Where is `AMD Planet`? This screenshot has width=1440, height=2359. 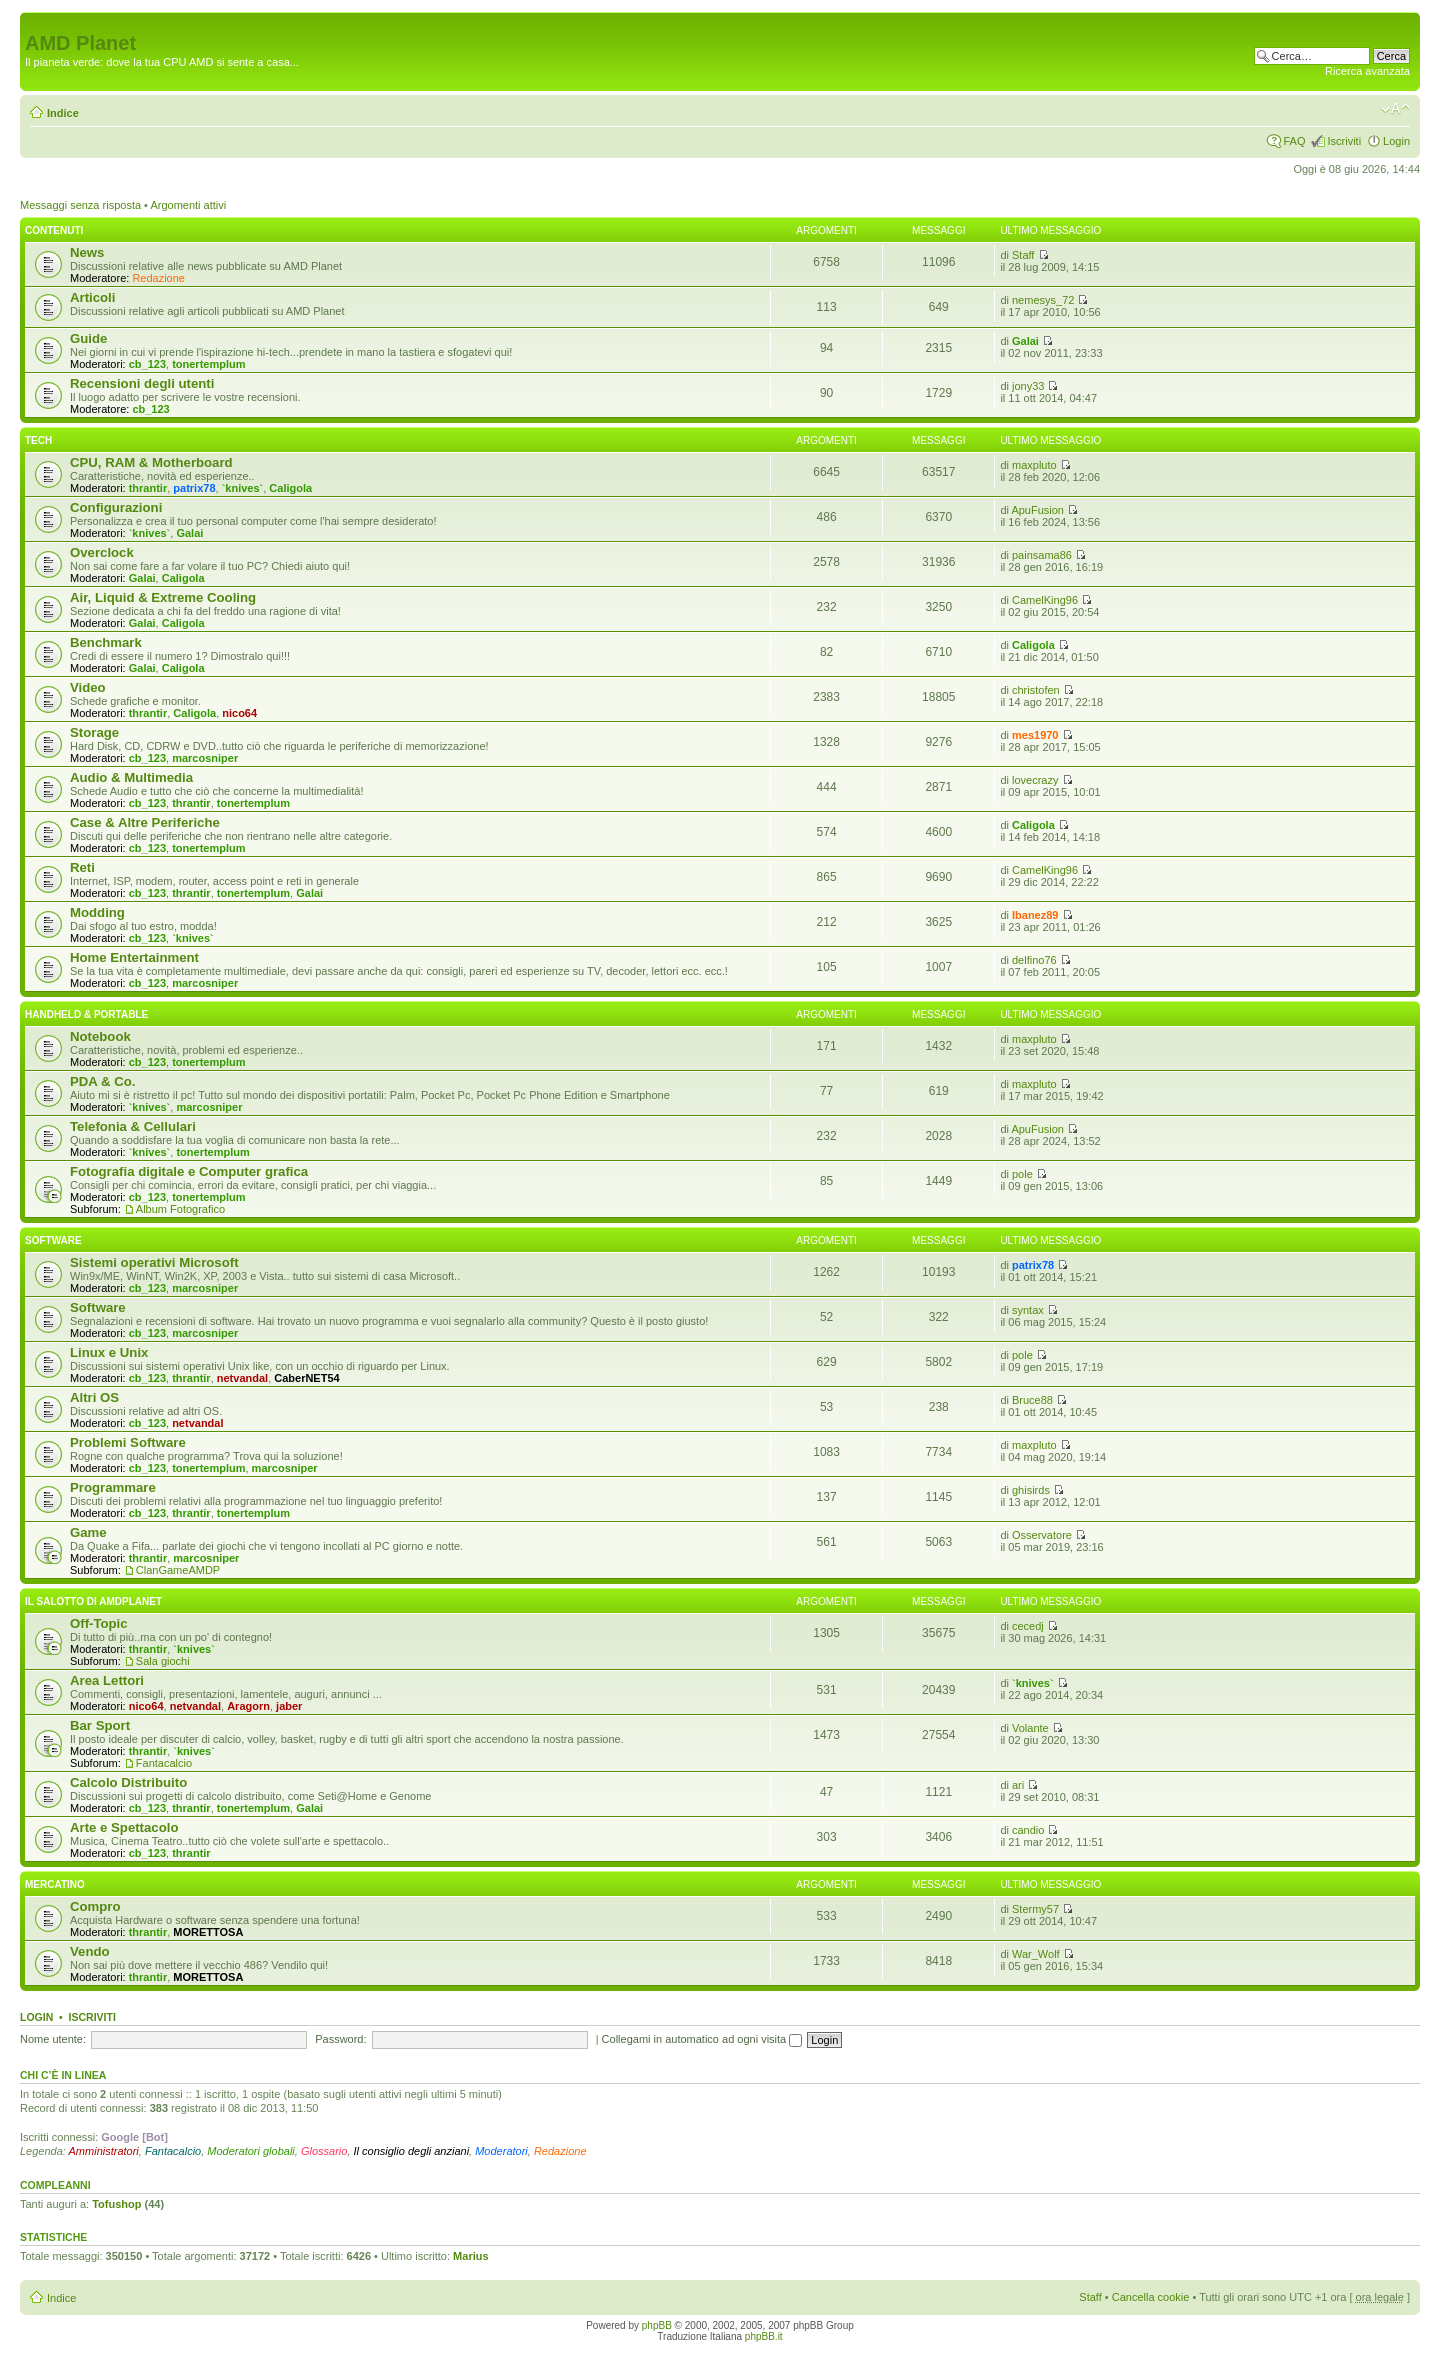
AMD Planet is located at coordinates (80, 43).